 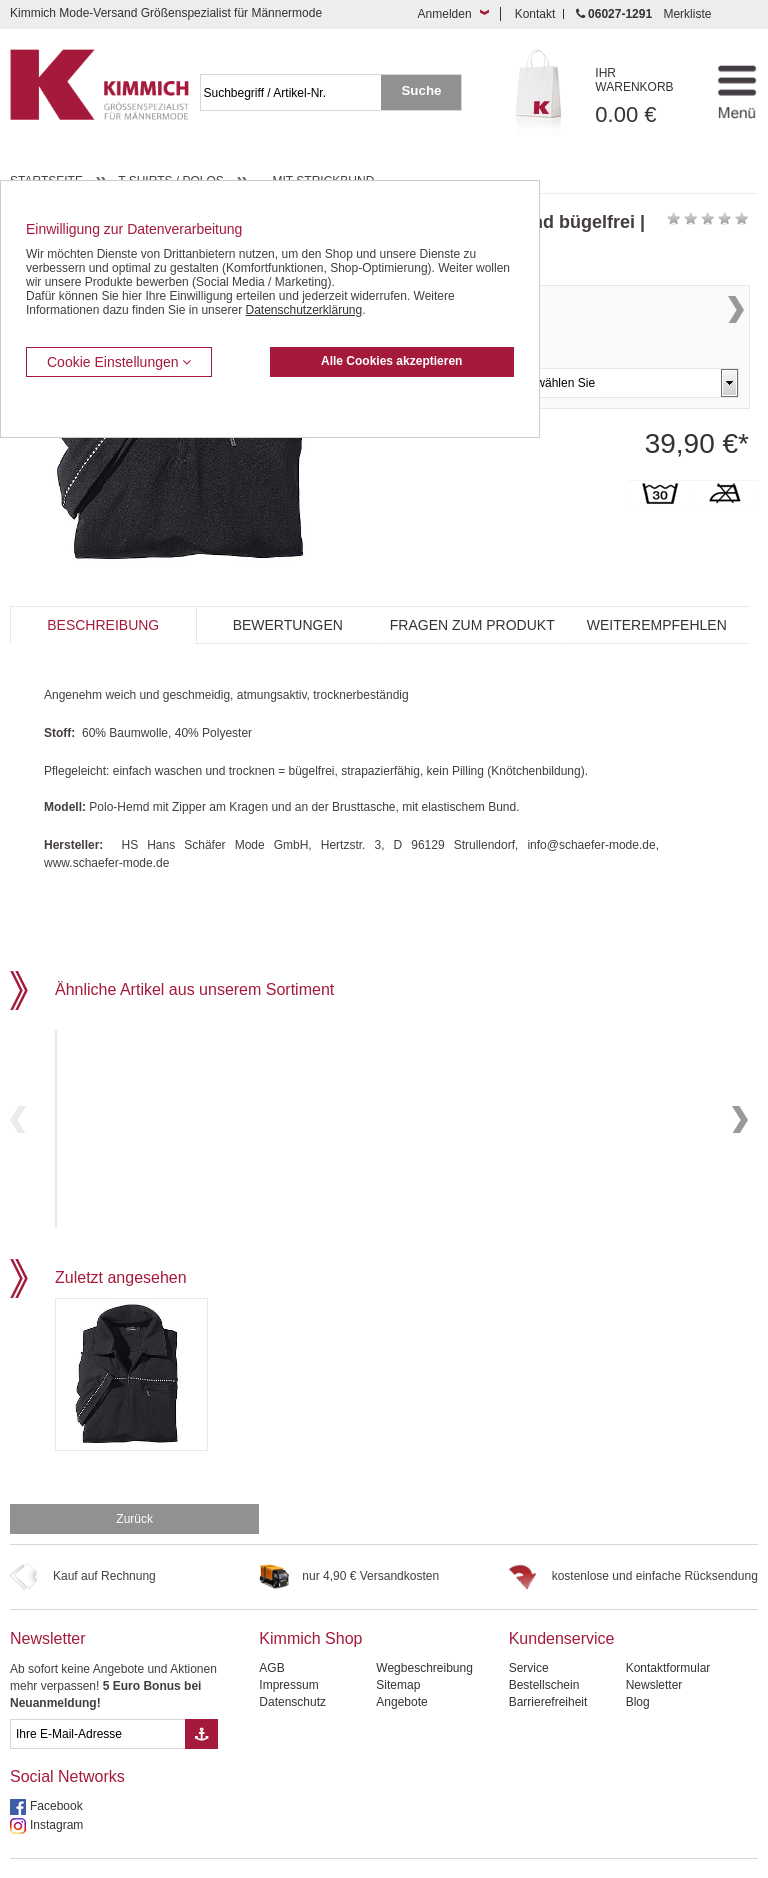 I want to click on Wegbeschreibung, so click(x=424, y=1627).